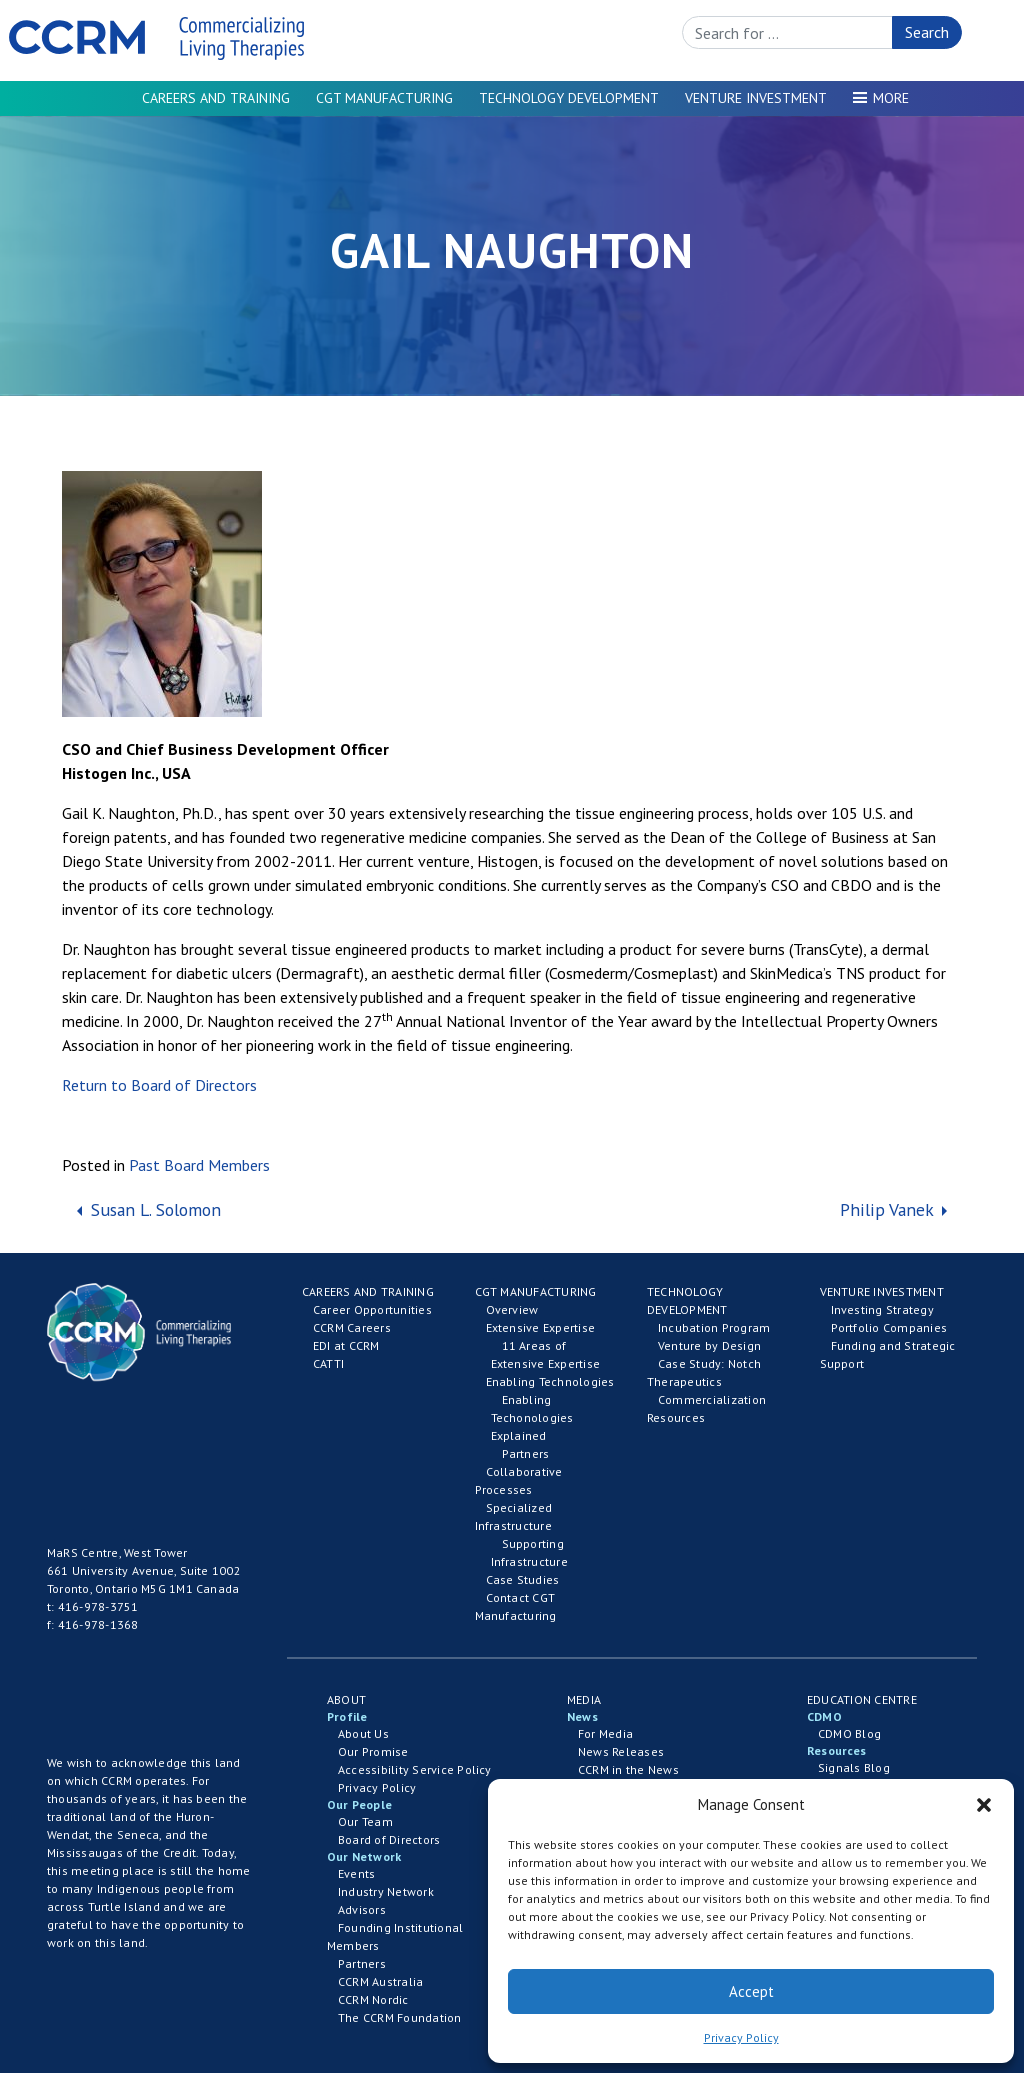  What do you see at coordinates (328, 1363) in the screenshot?
I see `CATTI` at bounding box center [328, 1363].